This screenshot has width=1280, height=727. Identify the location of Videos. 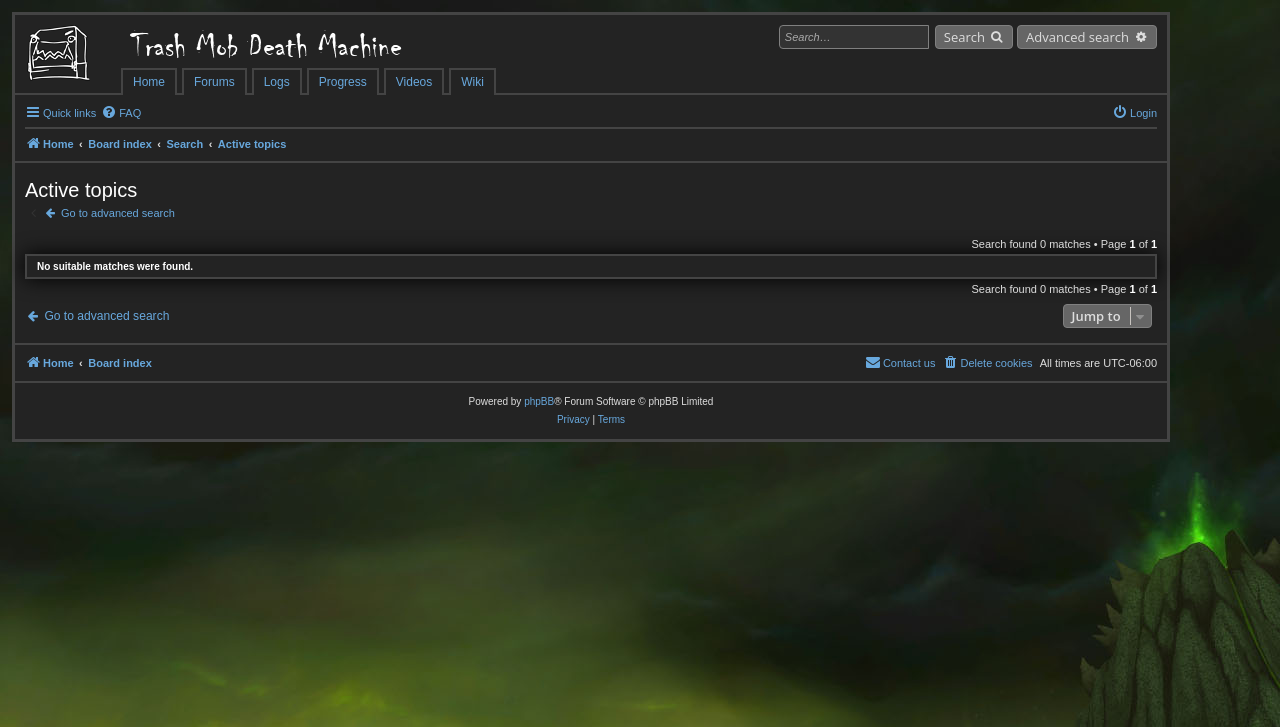
(414, 82).